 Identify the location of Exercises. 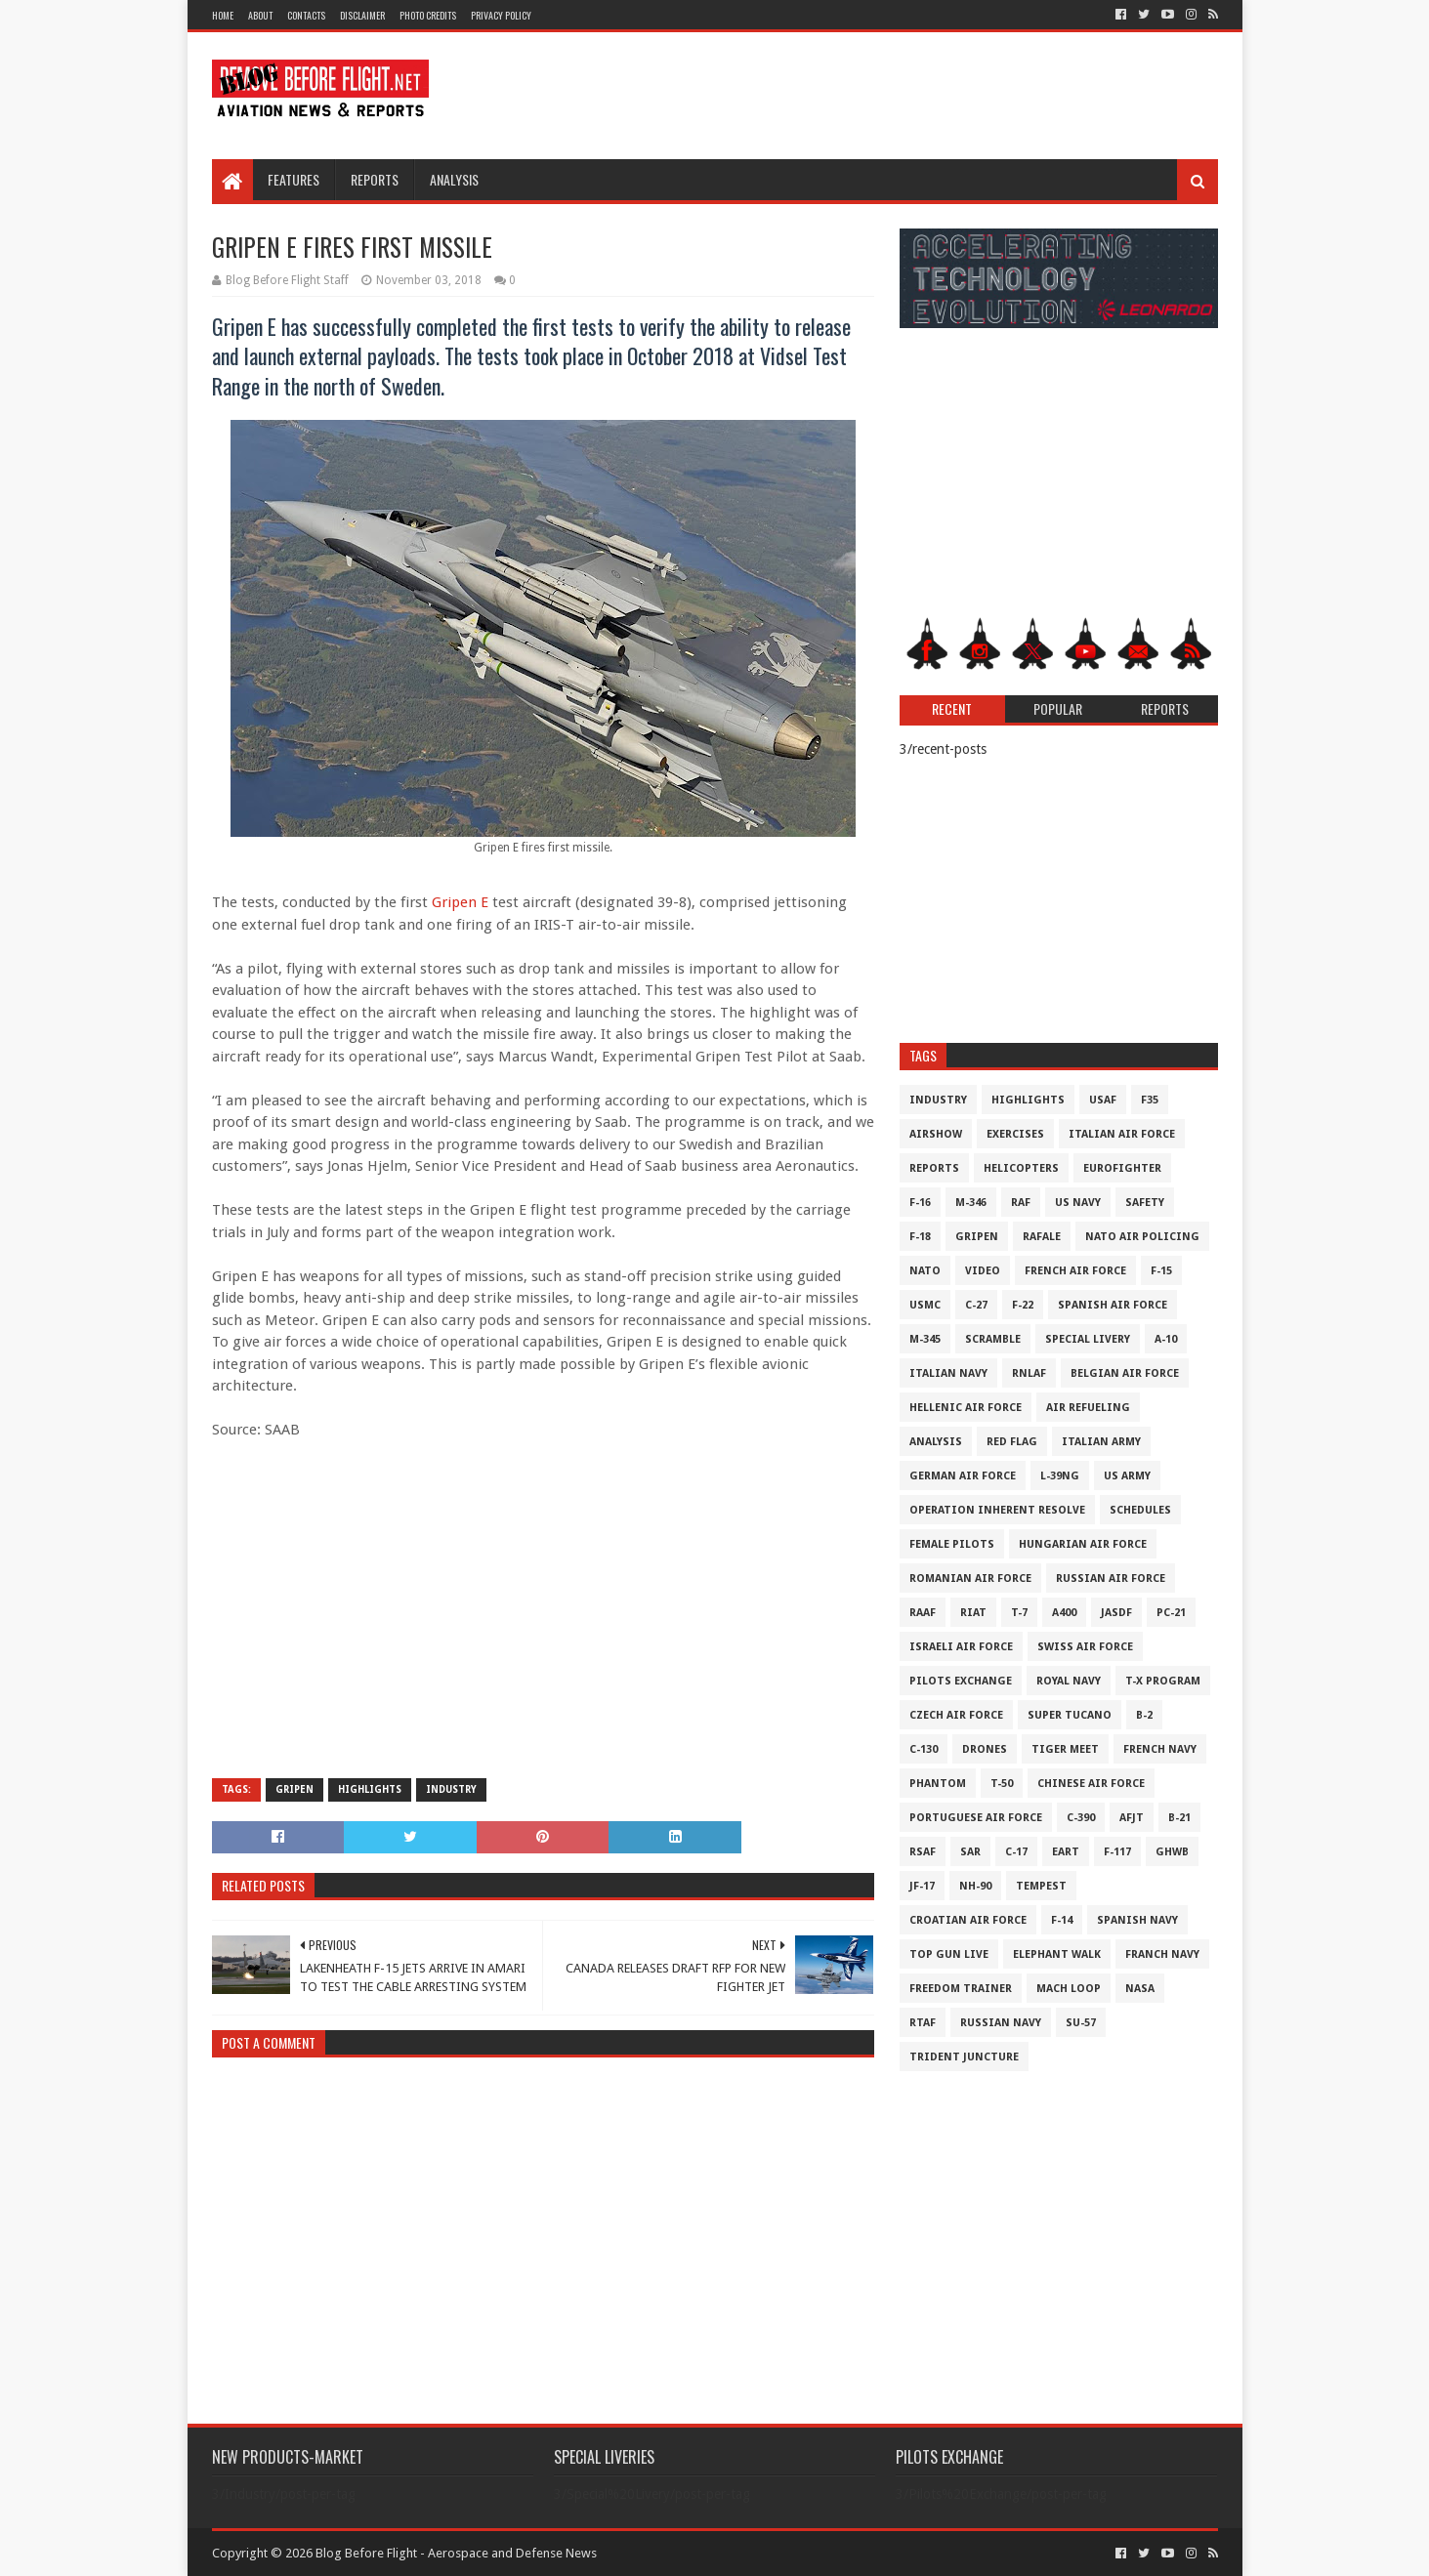
(1015, 1134).